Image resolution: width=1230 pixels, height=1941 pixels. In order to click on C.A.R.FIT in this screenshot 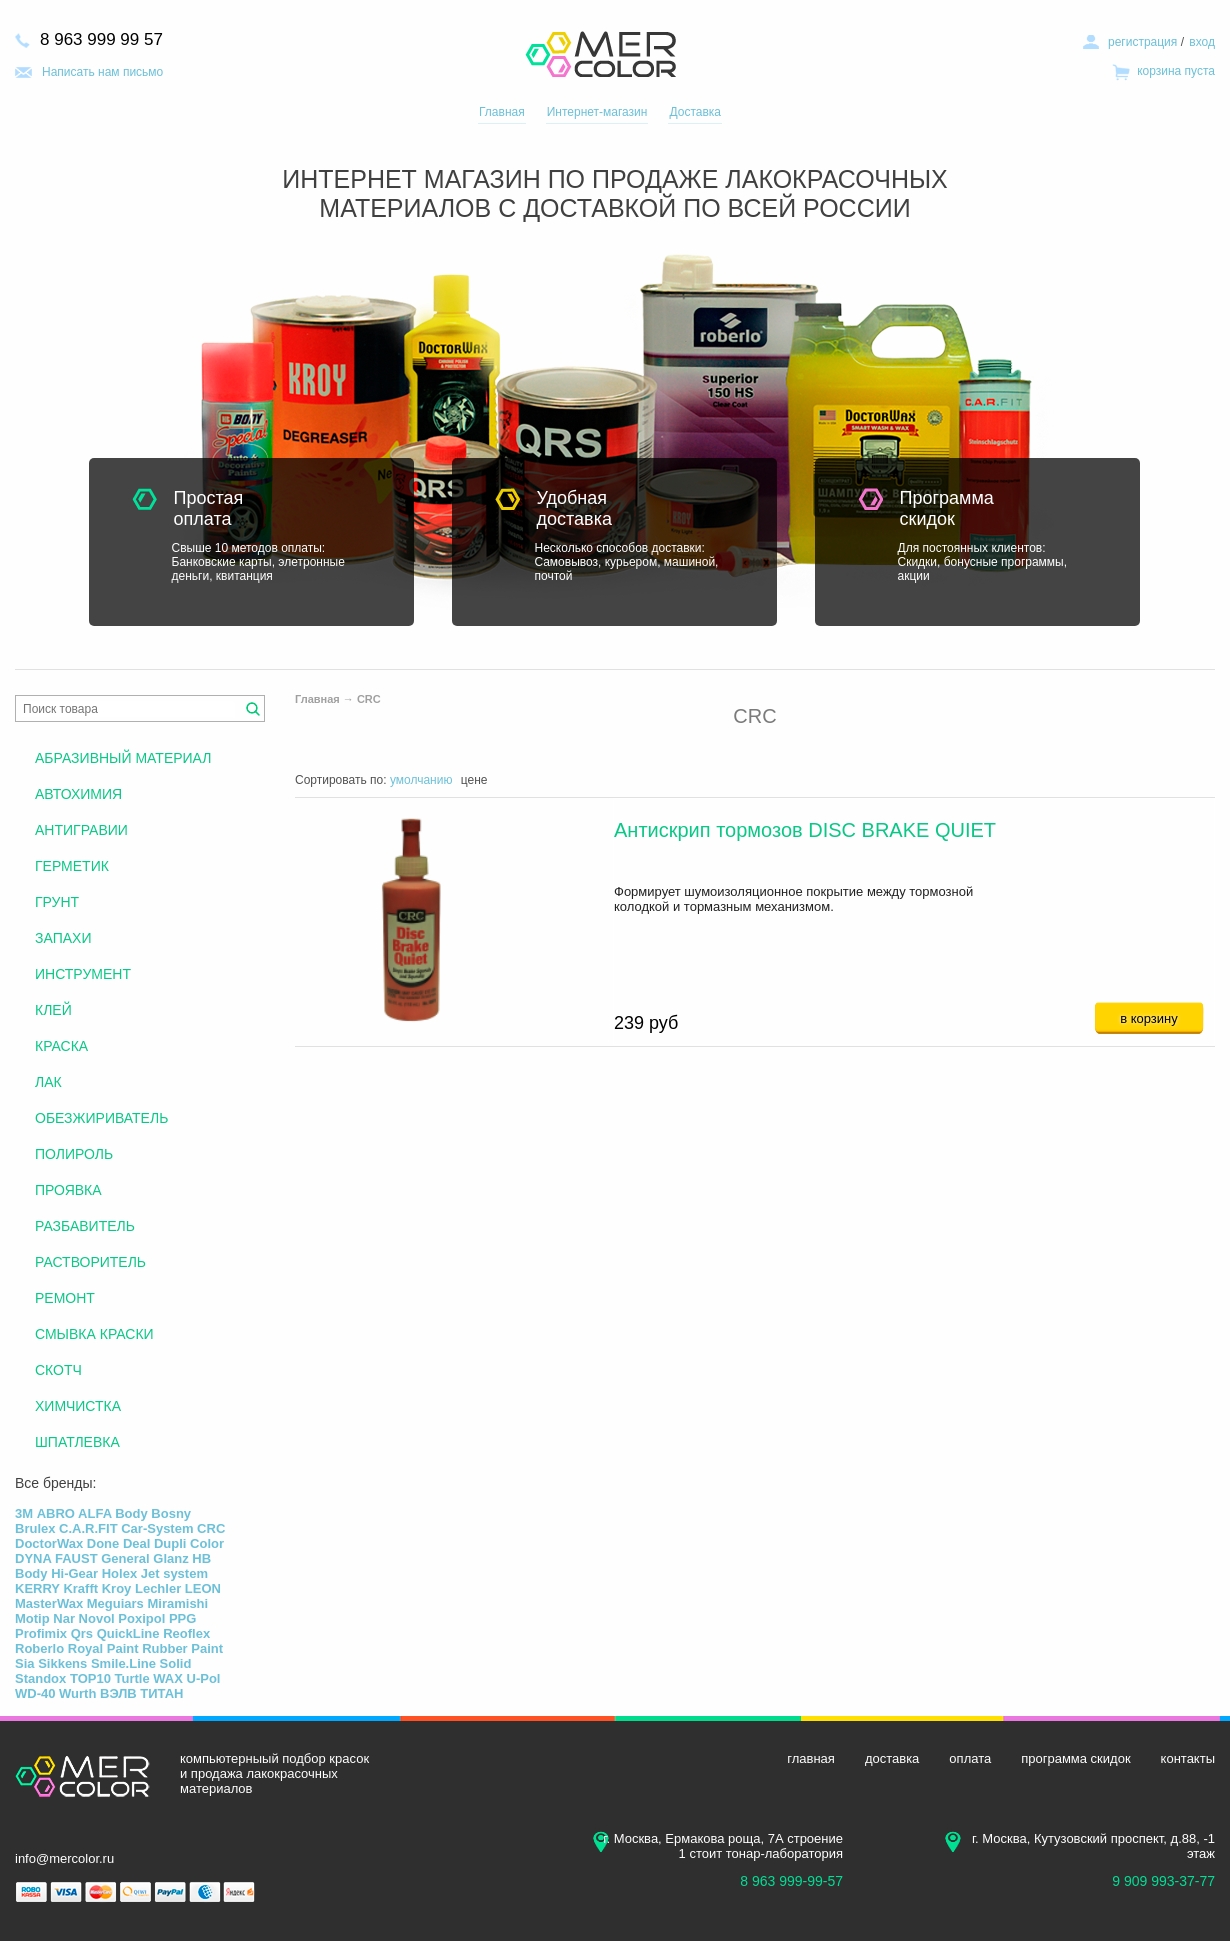, I will do `click(88, 1528)`.